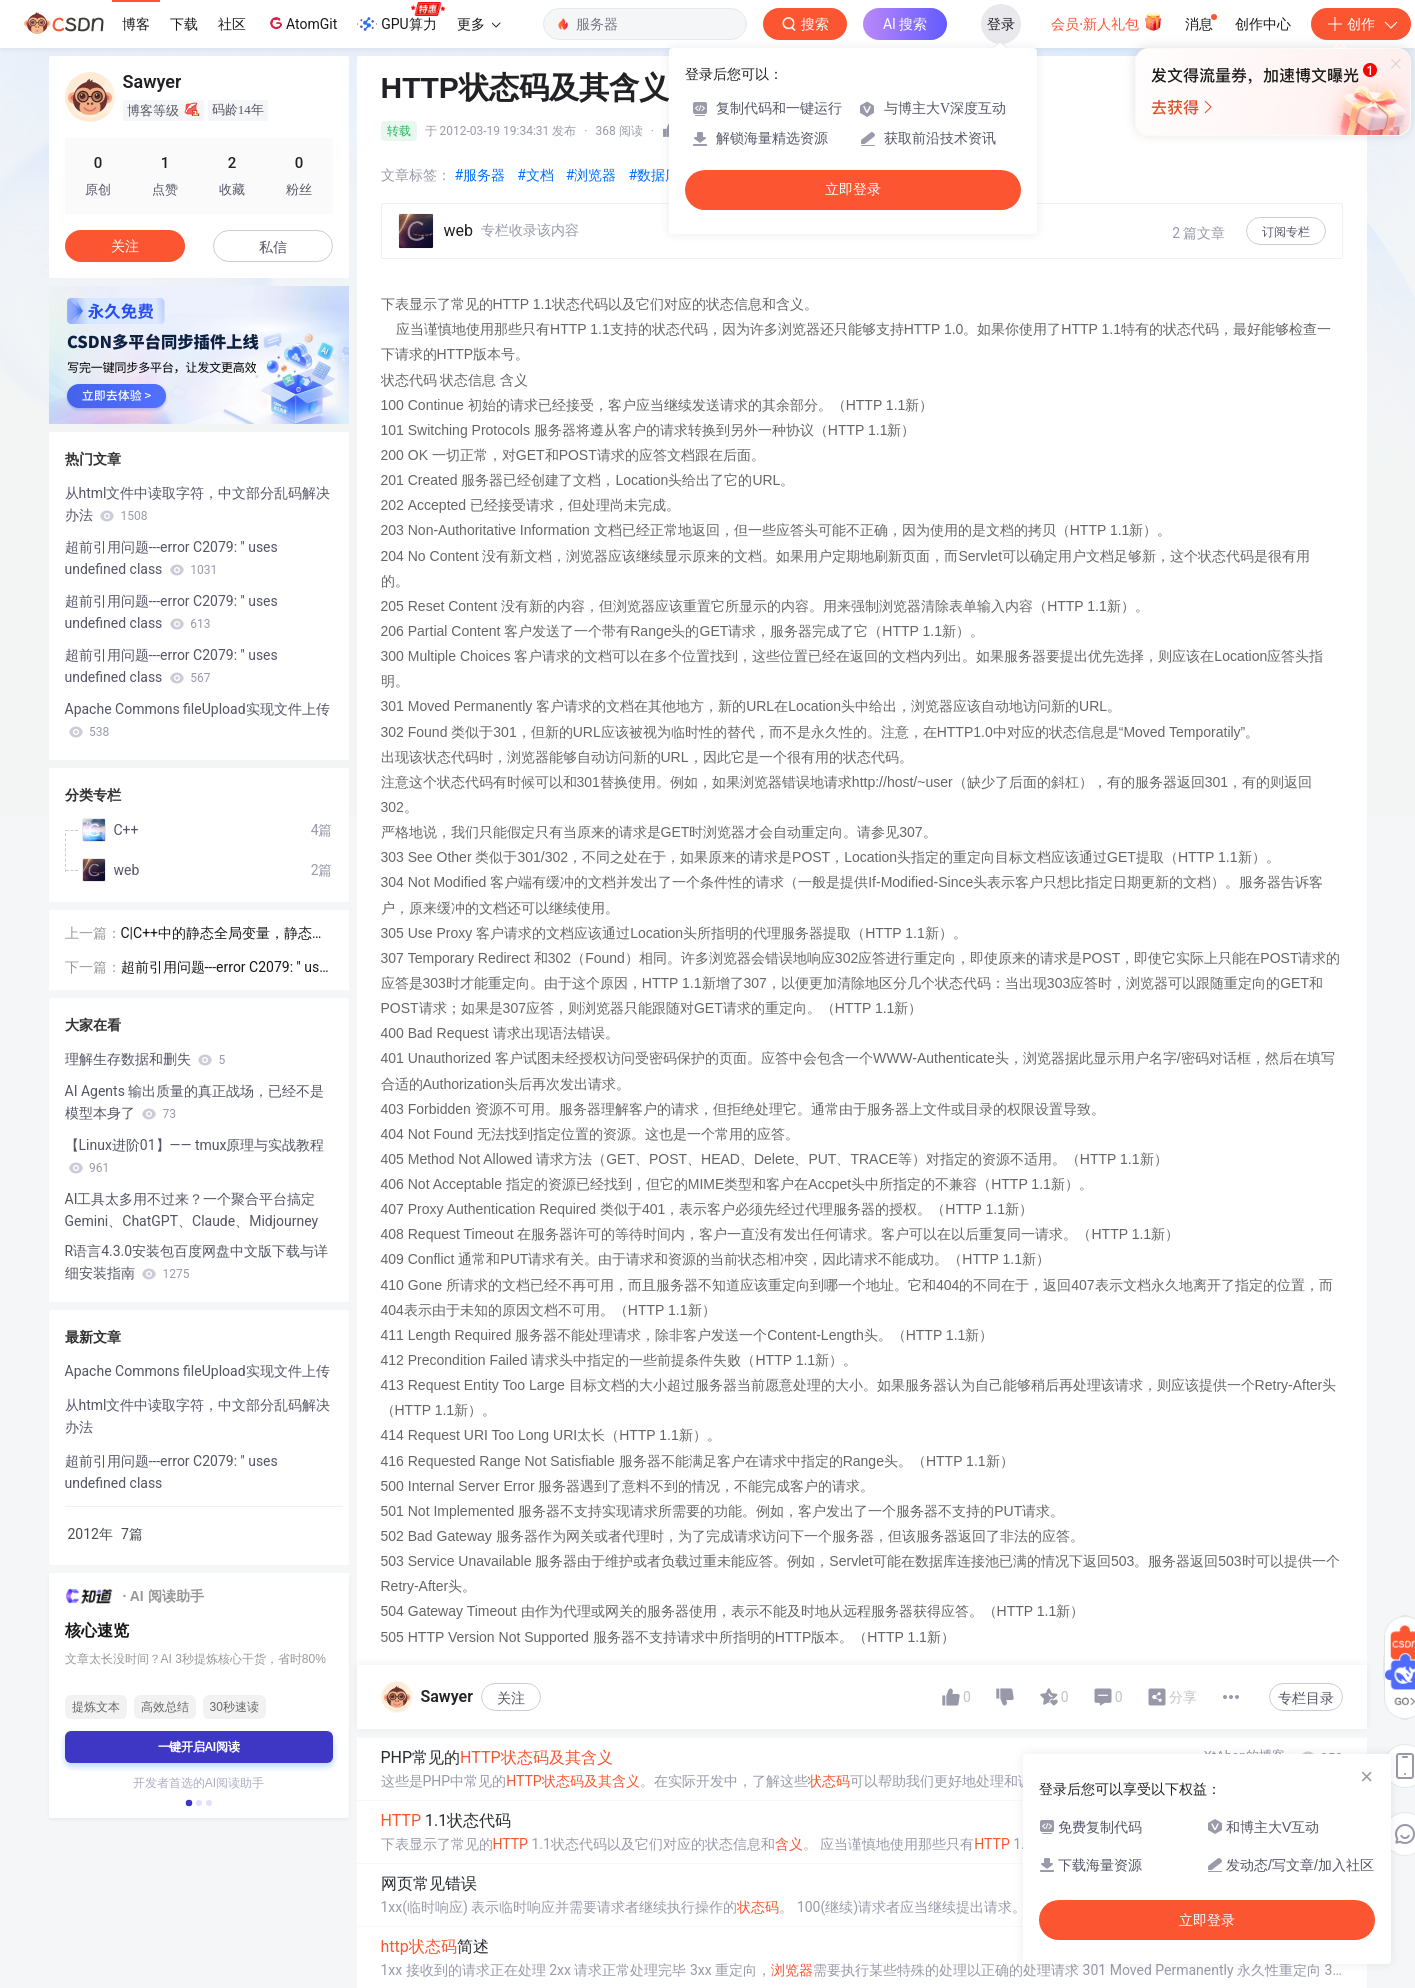 Image resolution: width=1415 pixels, height=1988 pixels. I want to click on AtomGit, so click(301, 23).